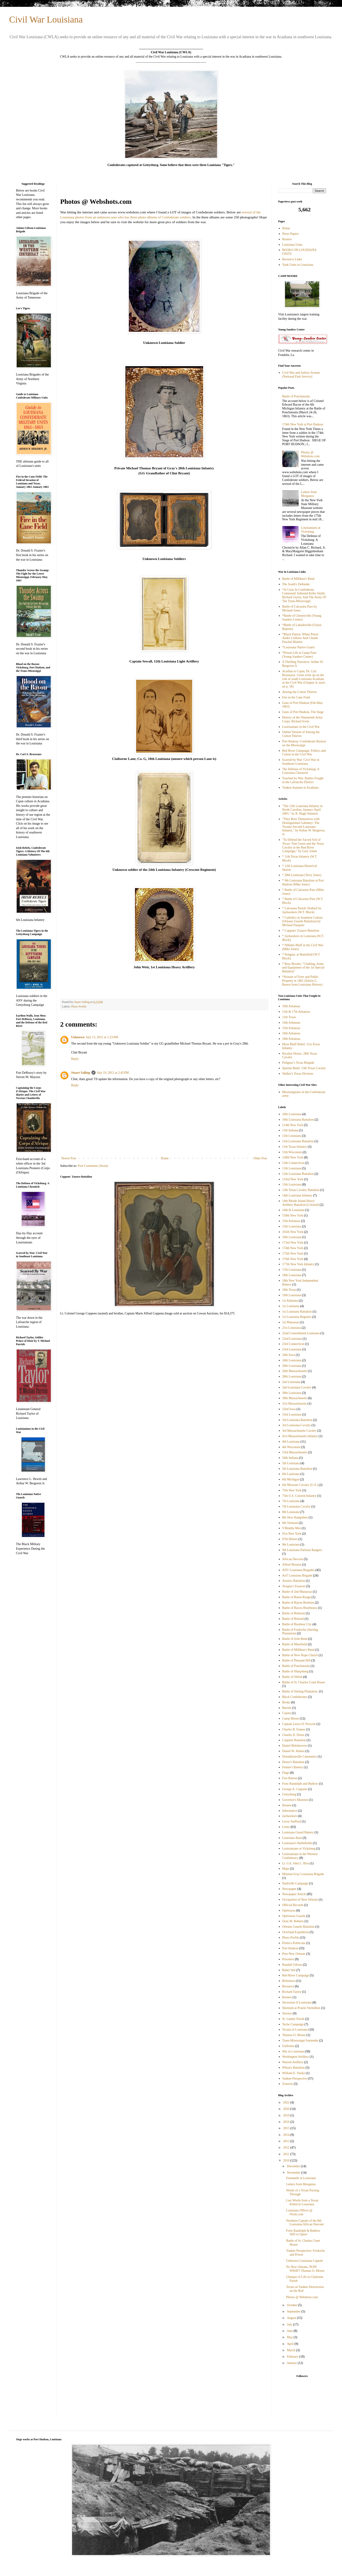 The width and height of the screenshot is (342, 2576). What do you see at coordinates (299, 1496) in the screenshot?
I see `75th U.S. Colored Infantry` at bounding box center [299, 1496].